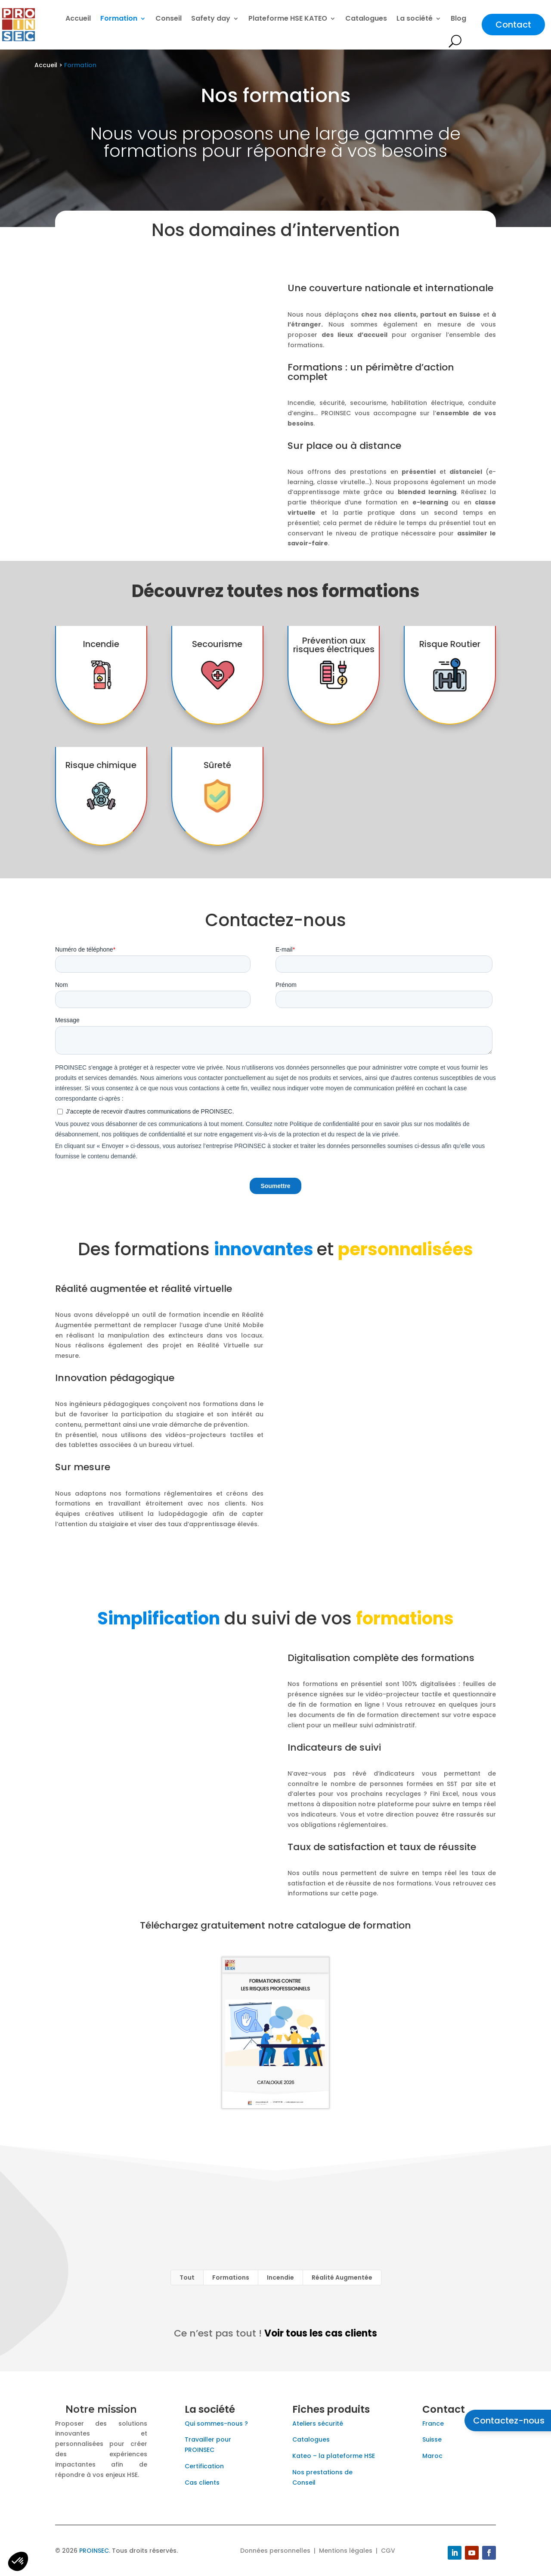 This screenshot has width=551, height=2576. I want to click on Tout, so click(187, 2277).